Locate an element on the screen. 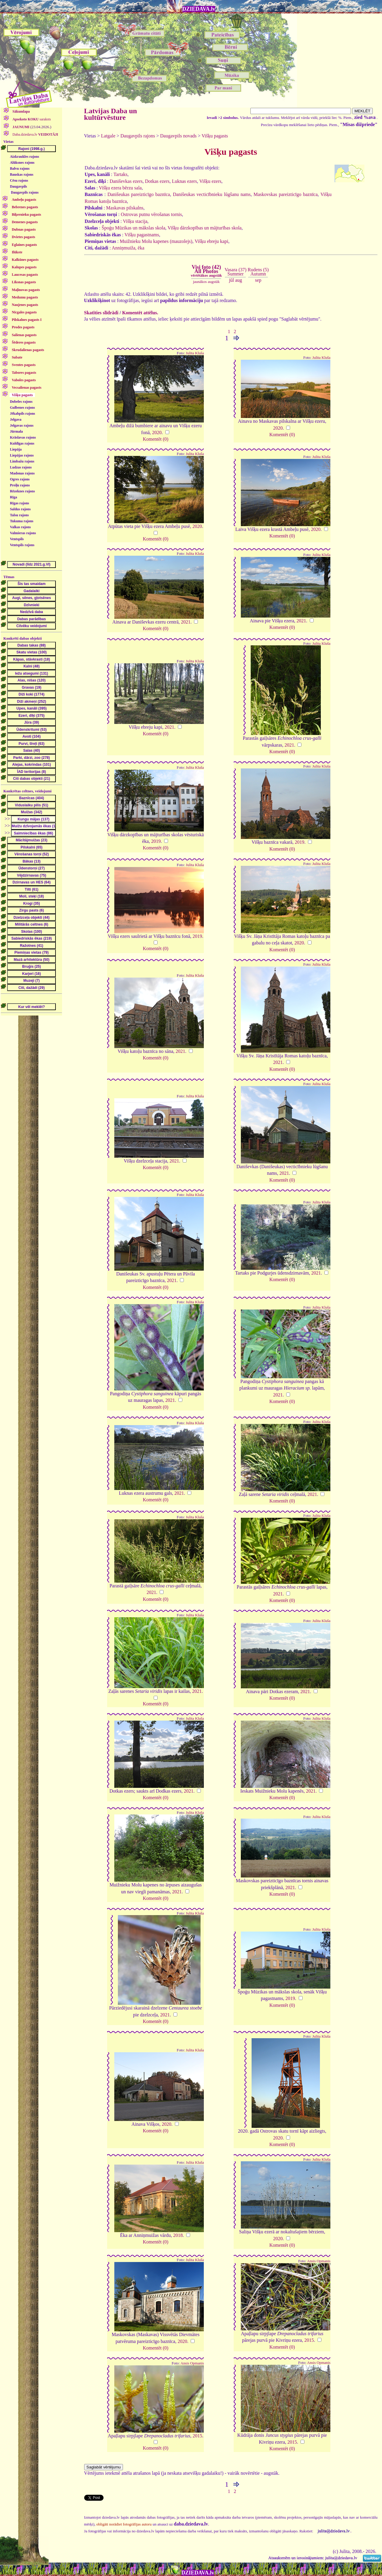 This screenshot has height=2576, width=382. Maskavas pilskalns is located at coordinates (125, 207).